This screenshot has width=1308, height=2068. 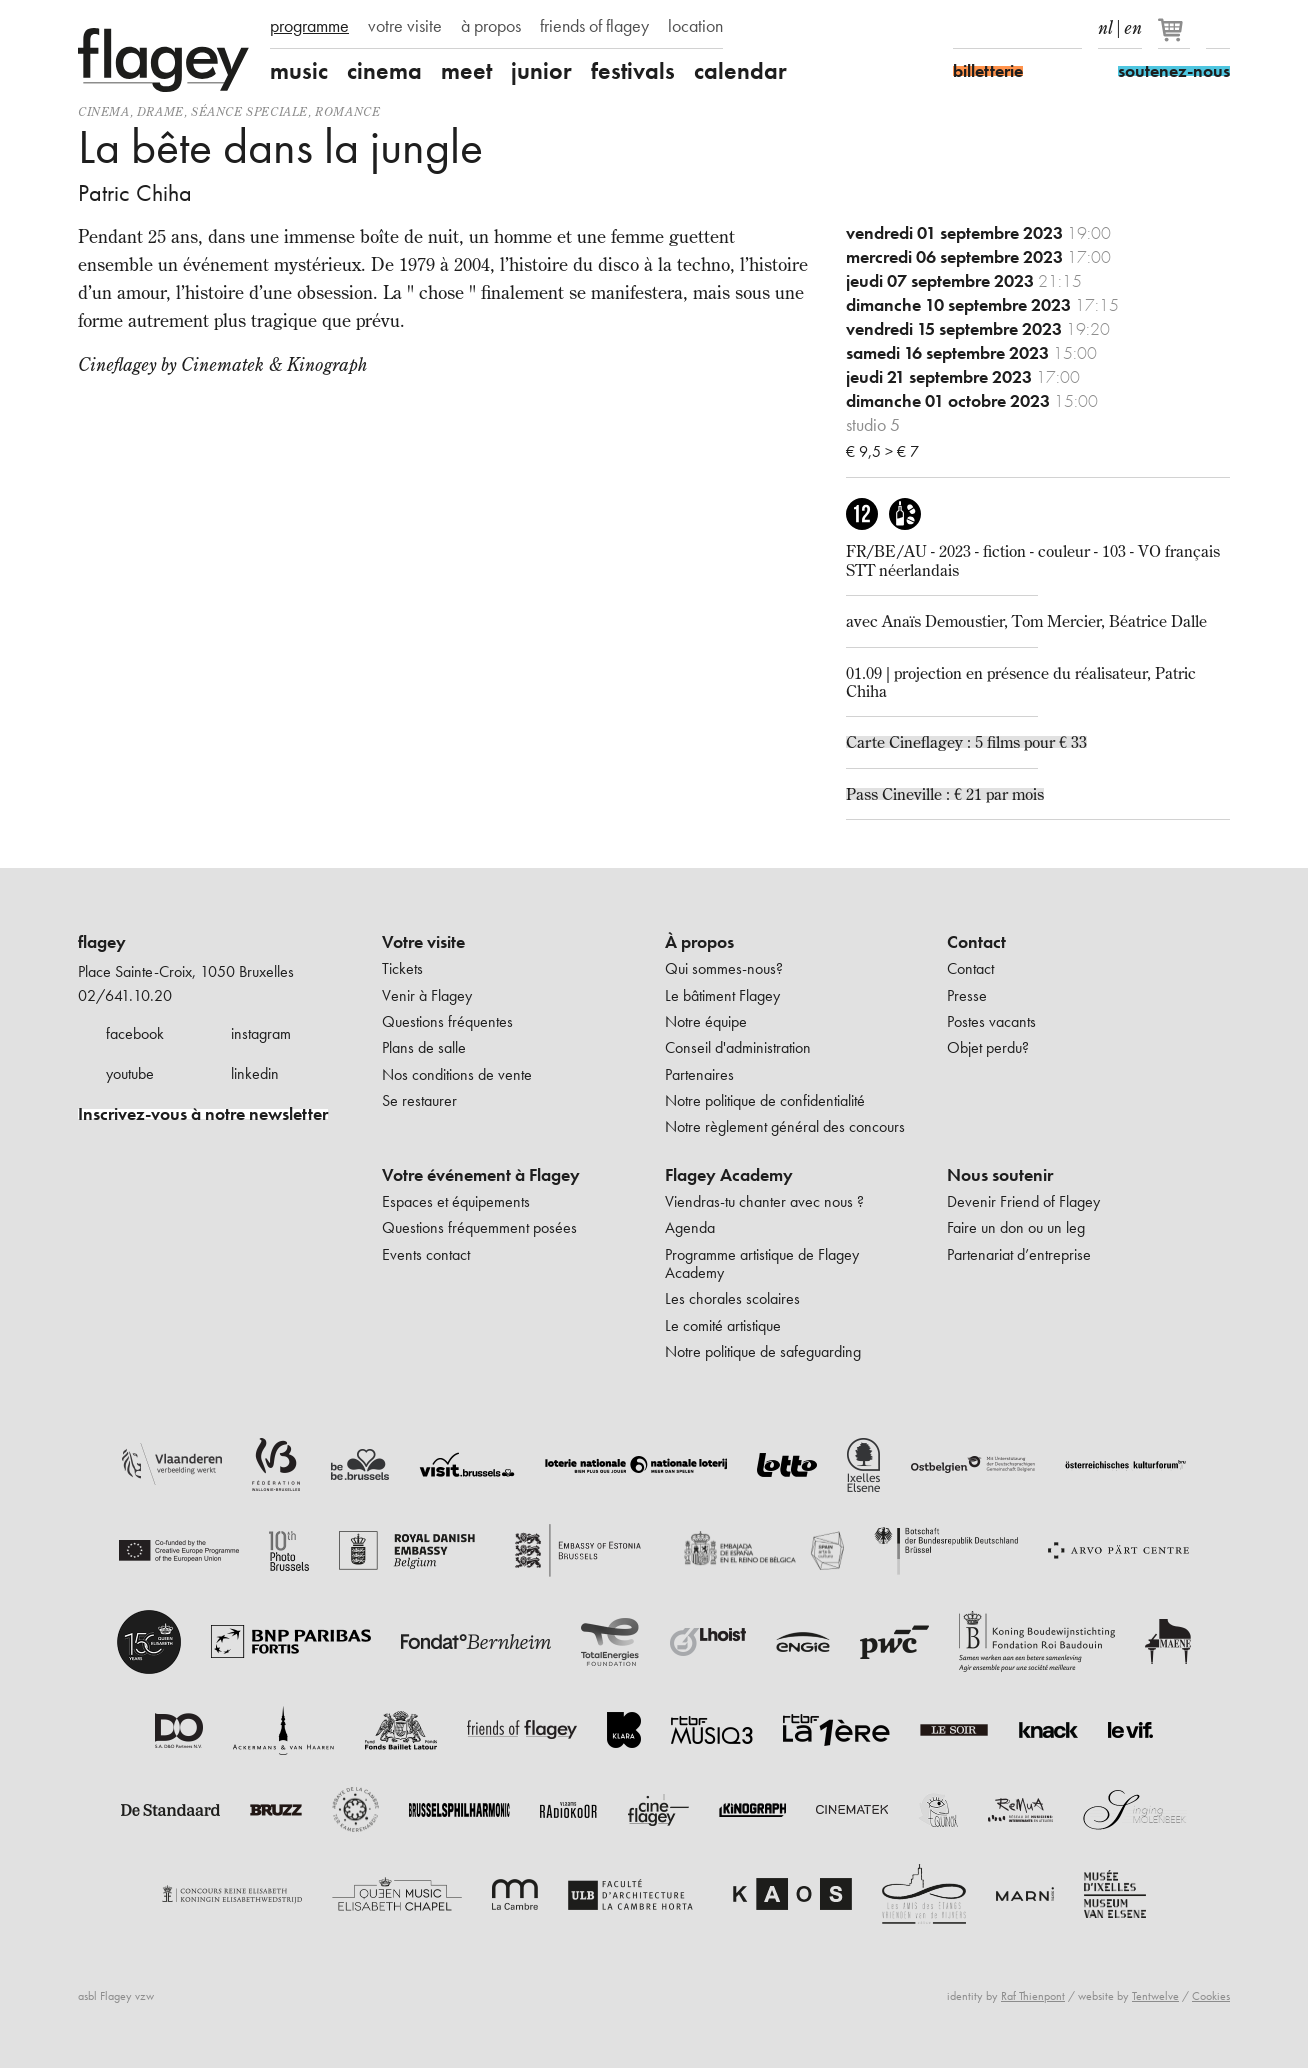 What do you see at coordinates (424, 1047) in the screenshot?
I see `Plans de salle` at bounding box center [424, 1047].